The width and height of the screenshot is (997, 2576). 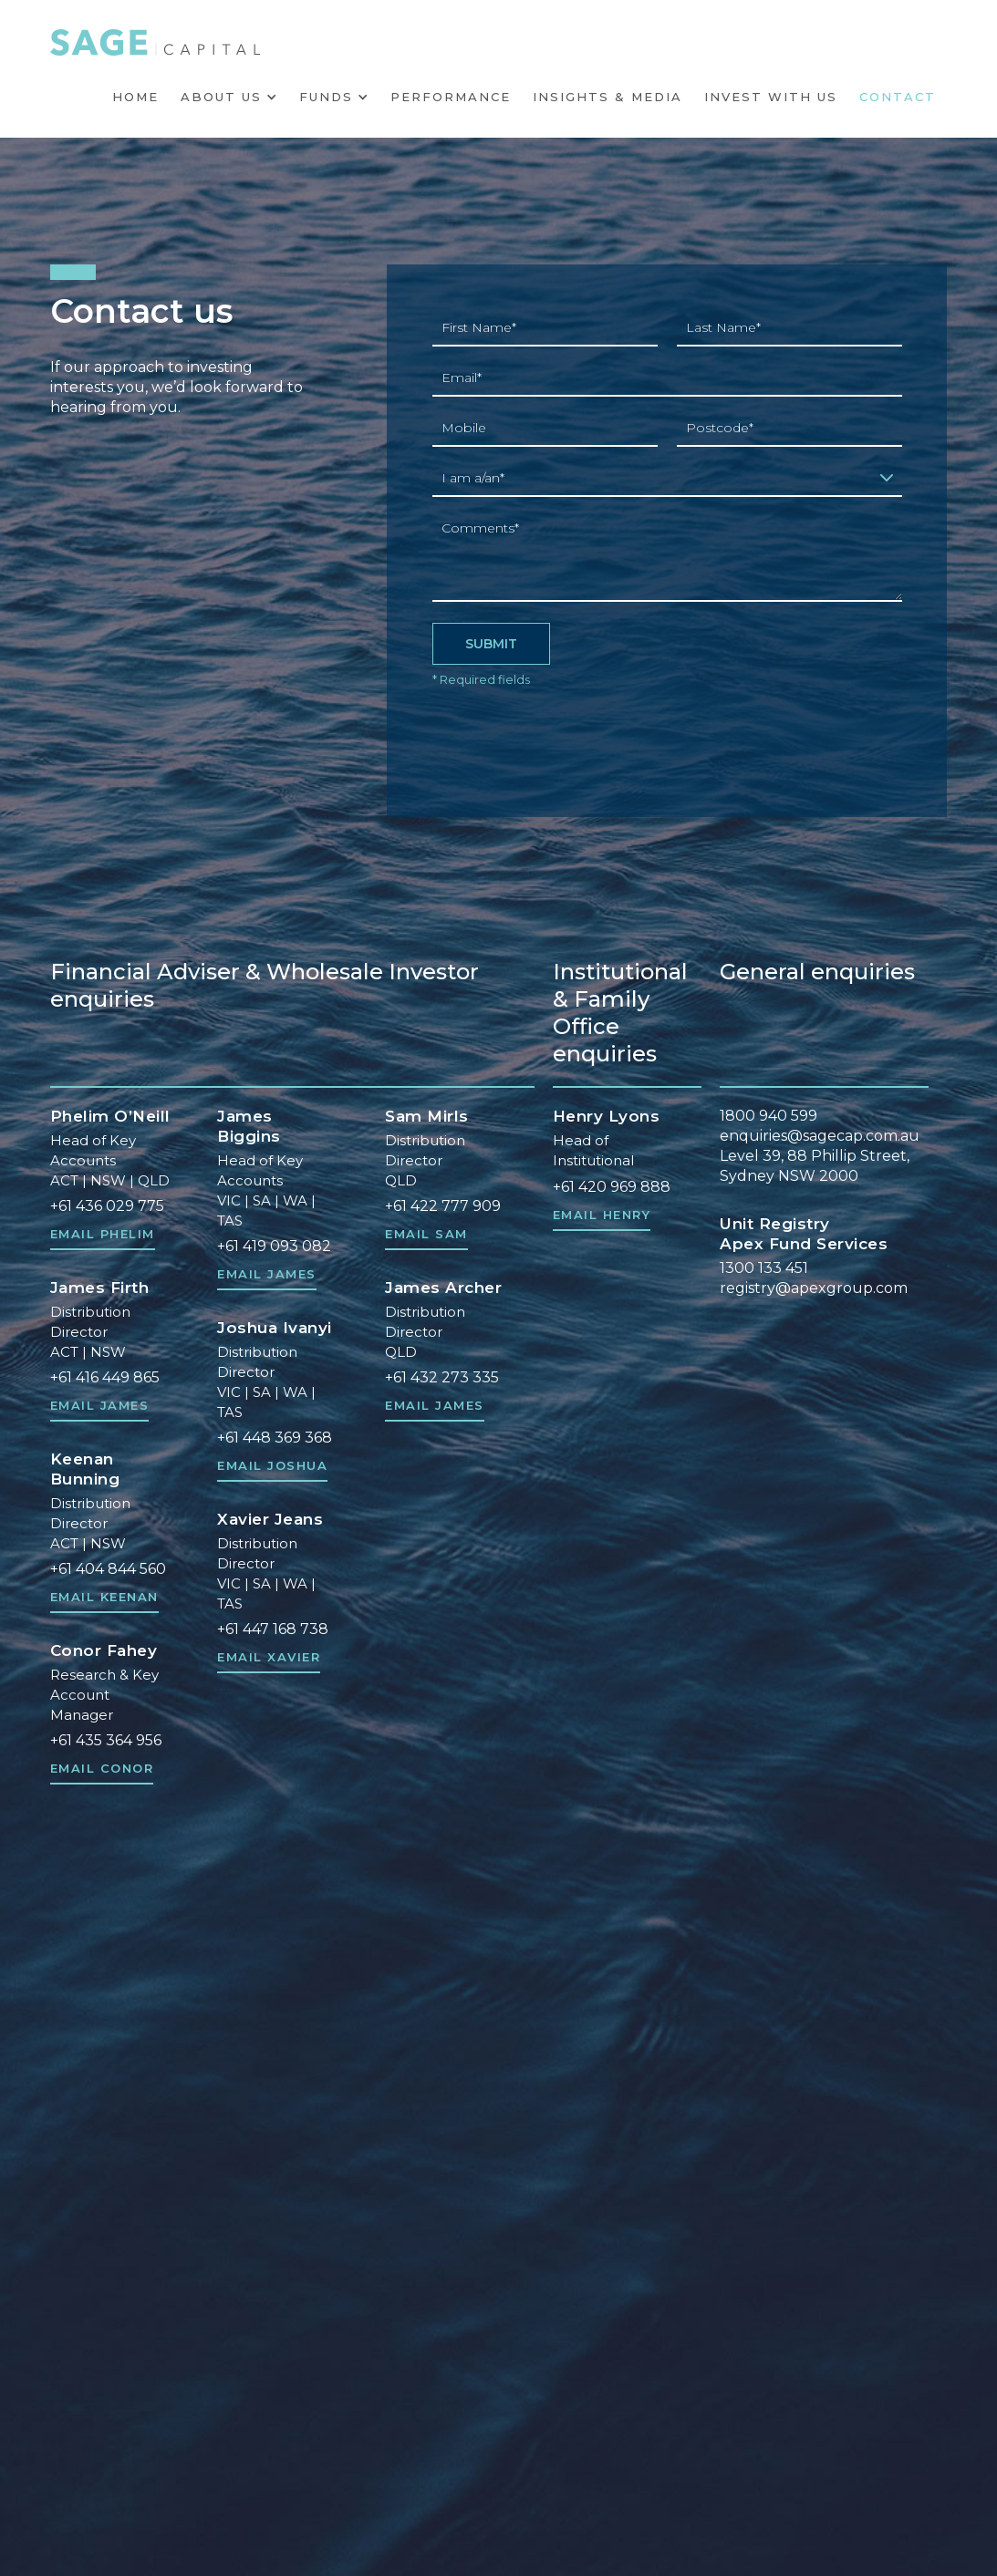 What do you see at coordinates (602, 1215) in the screenshot?
I see `Email HENRY` at bounding box center [602, 1215].